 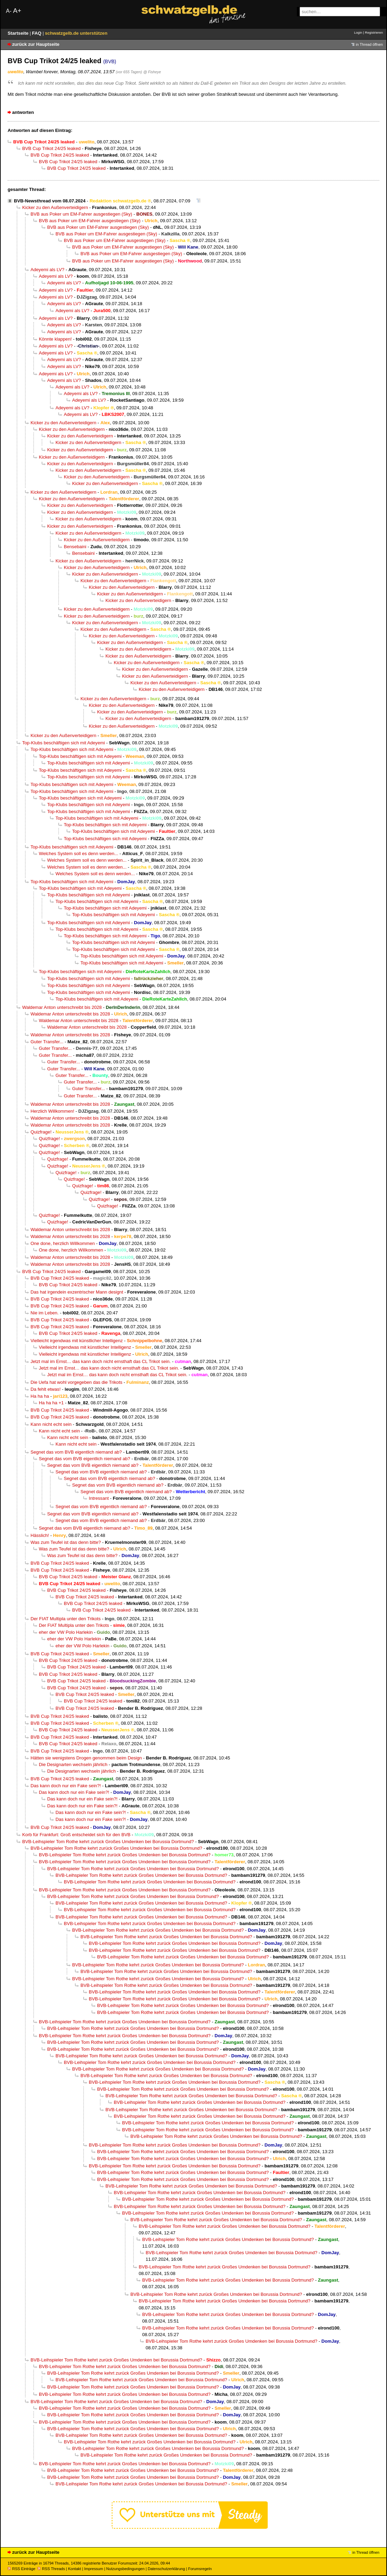 I want to click on antworten, so click(x=23, y=112).